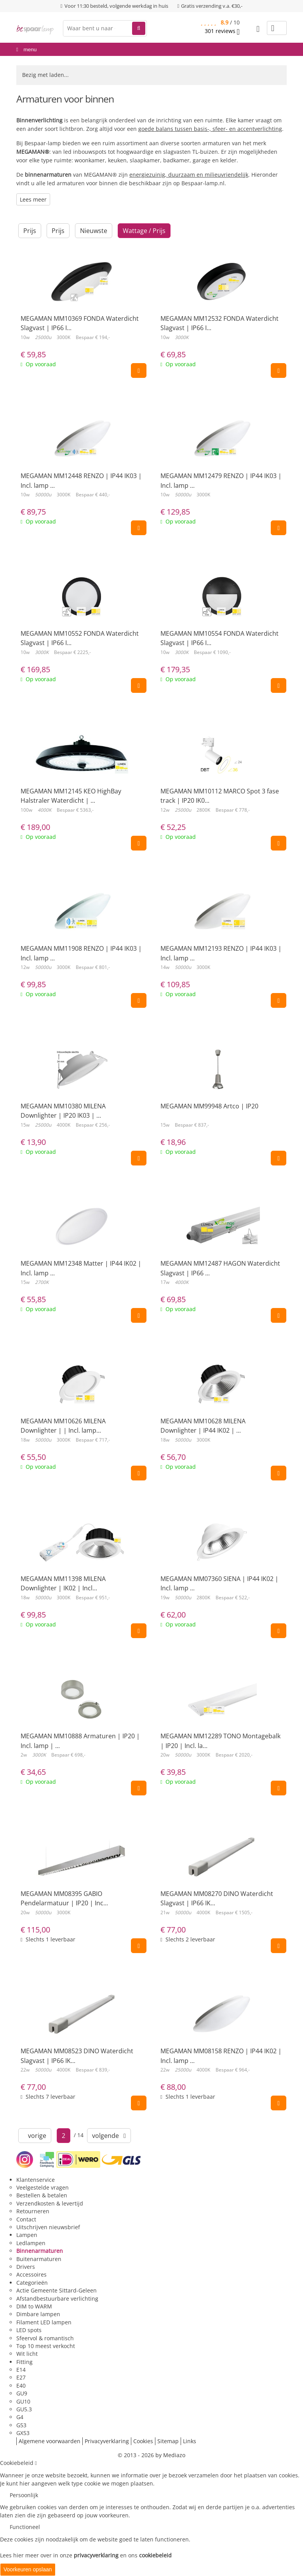 This screenshot has width=303, height=2576. Describe the element at coordinates (24, 2495) in the screenshot. I see `Persoonlijk` at that location.